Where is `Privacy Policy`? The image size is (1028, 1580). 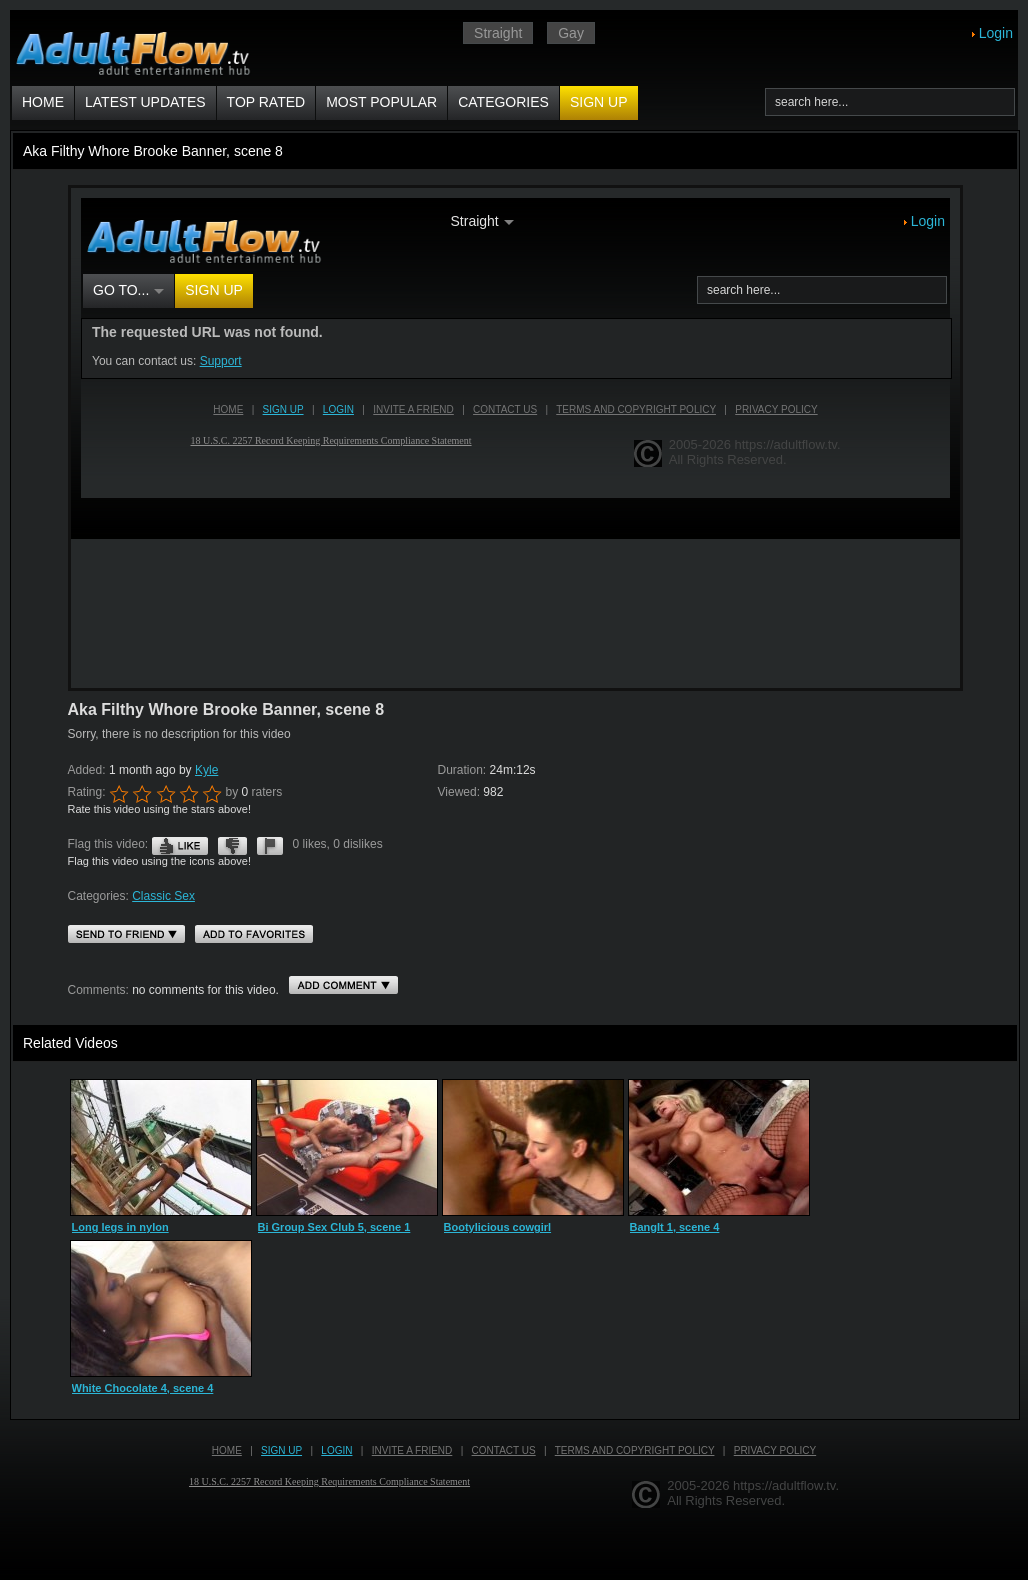 Privacy Policy is located at coordinates (775, 1450).